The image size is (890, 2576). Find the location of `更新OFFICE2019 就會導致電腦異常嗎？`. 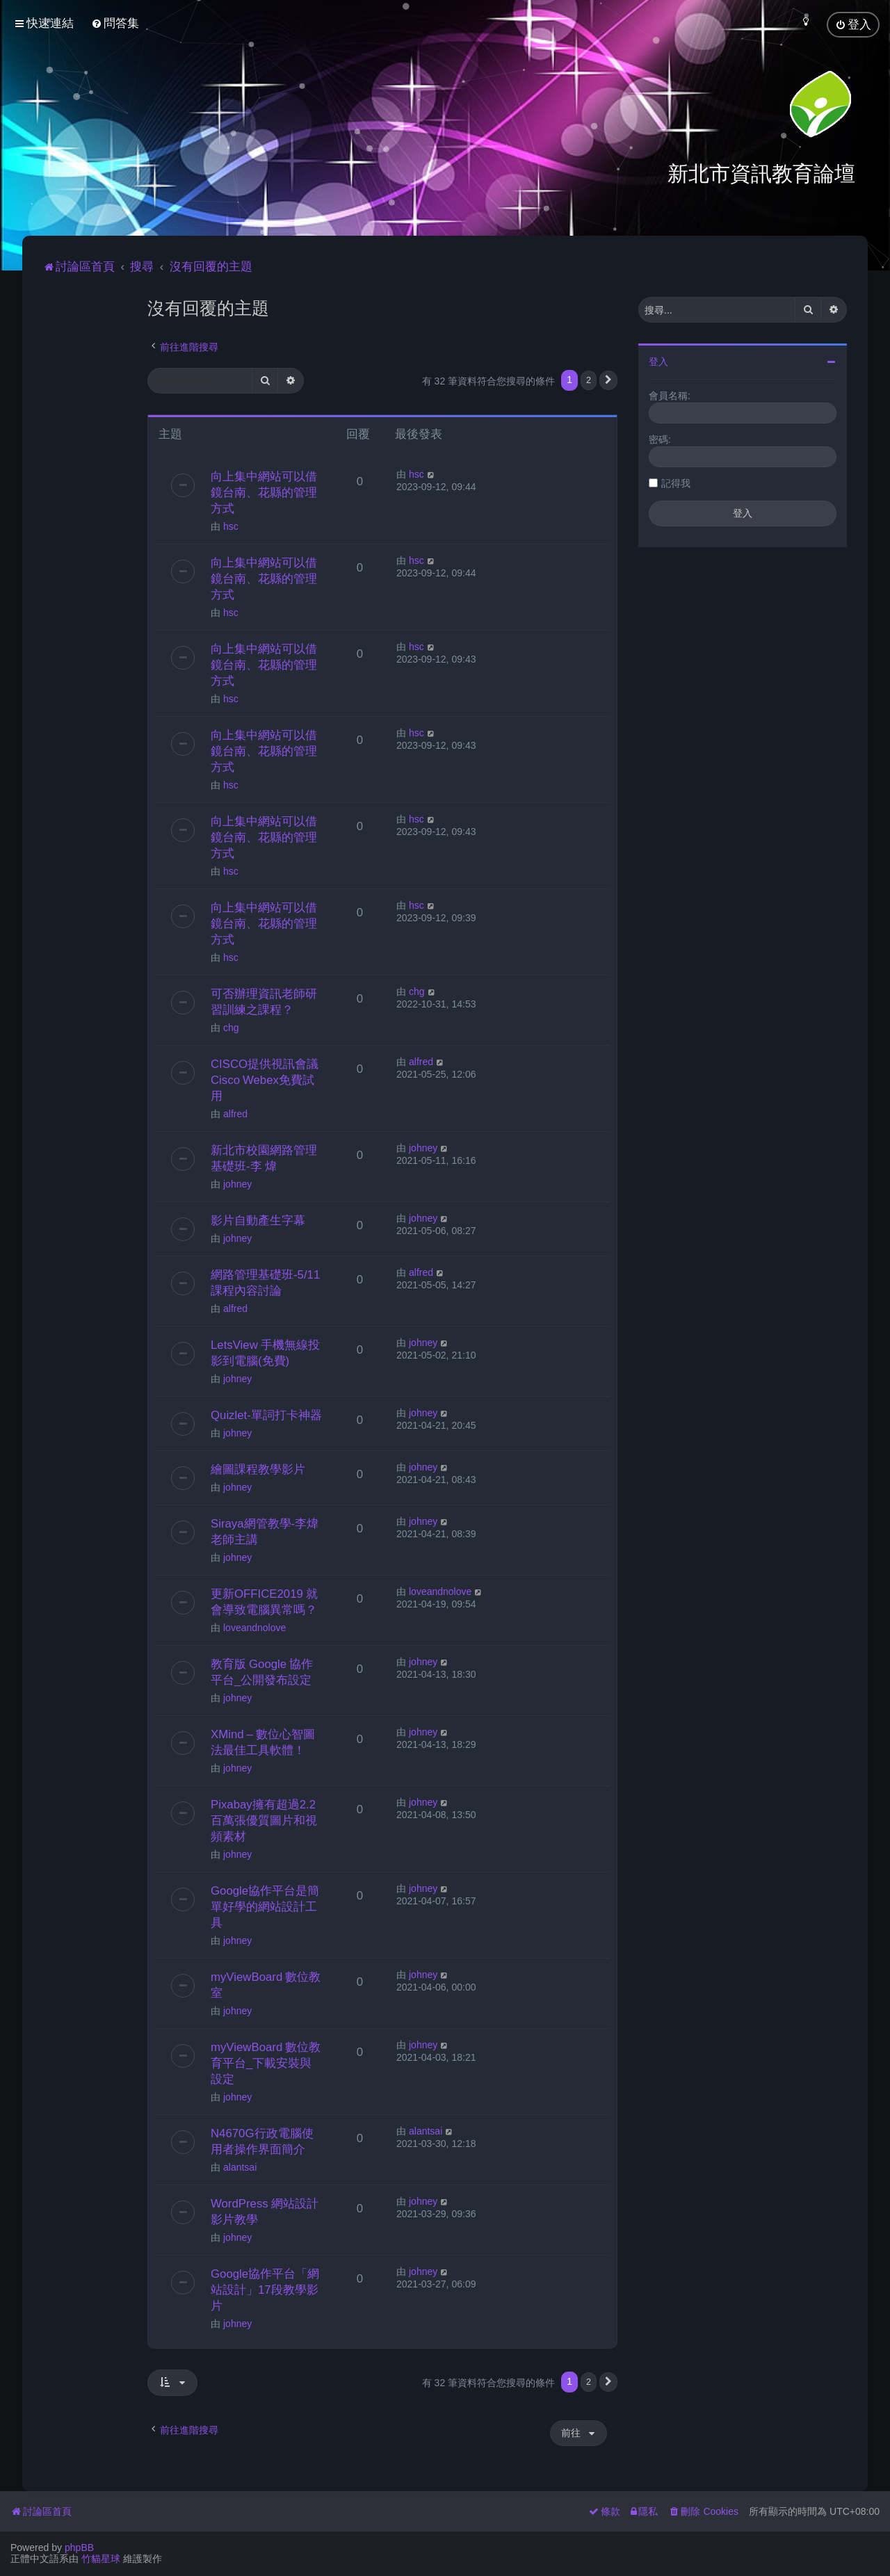

更新OFFICE2019 就會導致電腦異常嗎？ is located at coordinates (264, 1601).